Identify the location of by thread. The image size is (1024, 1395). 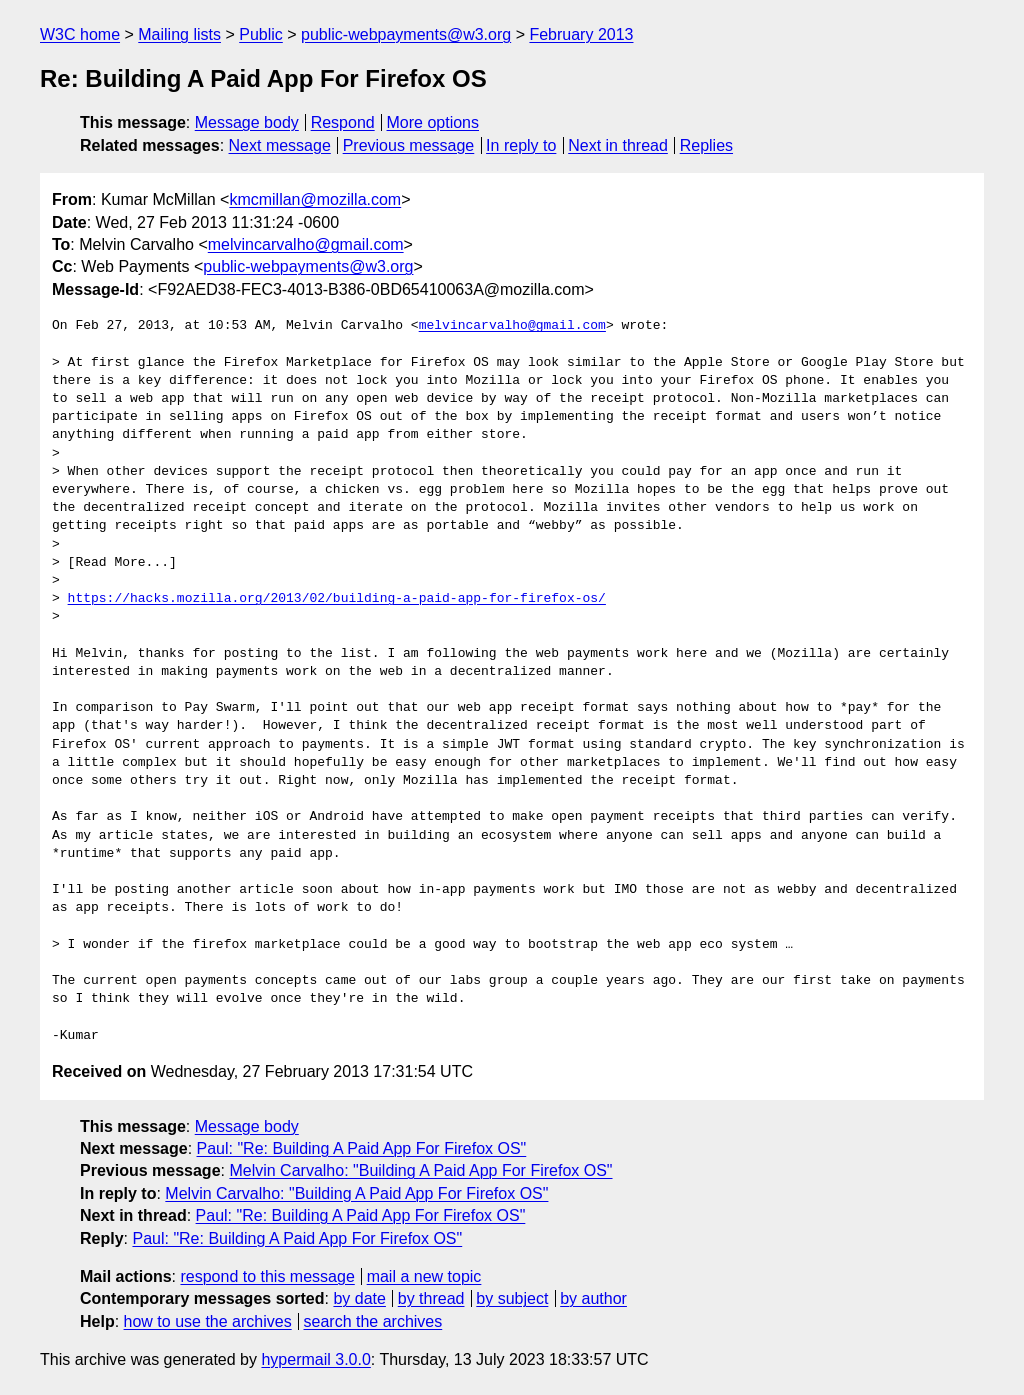
(431, 1298).